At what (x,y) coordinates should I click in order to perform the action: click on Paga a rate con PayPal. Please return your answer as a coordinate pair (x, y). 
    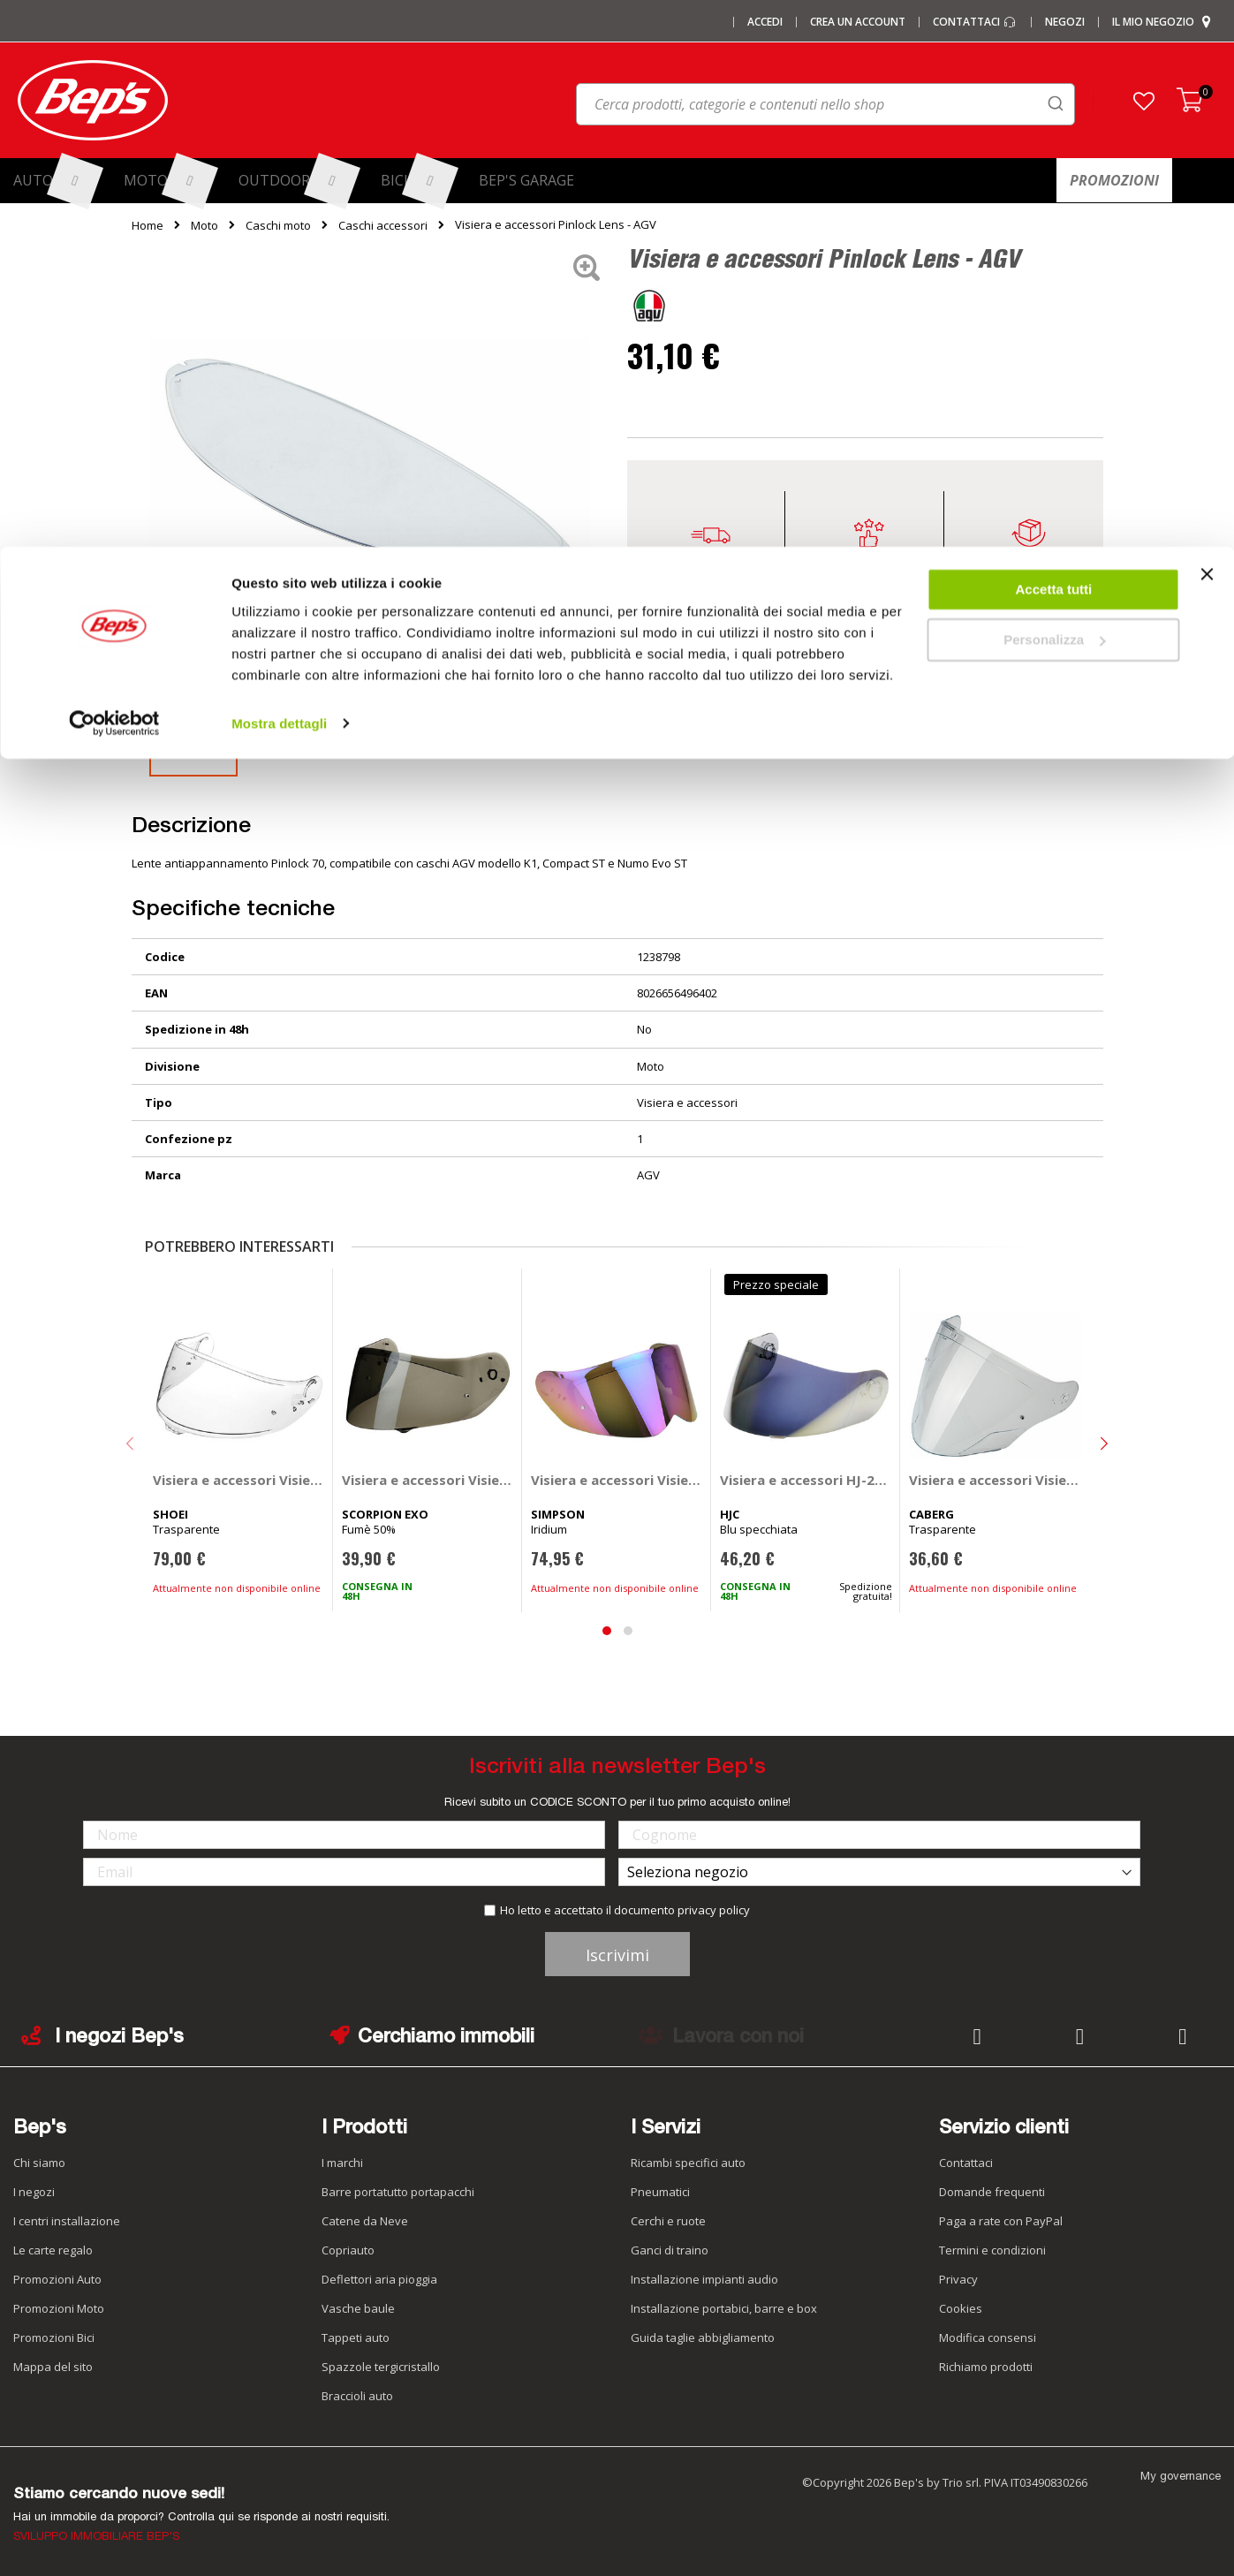
    Looking at the image, I should click on (1001, 2221).